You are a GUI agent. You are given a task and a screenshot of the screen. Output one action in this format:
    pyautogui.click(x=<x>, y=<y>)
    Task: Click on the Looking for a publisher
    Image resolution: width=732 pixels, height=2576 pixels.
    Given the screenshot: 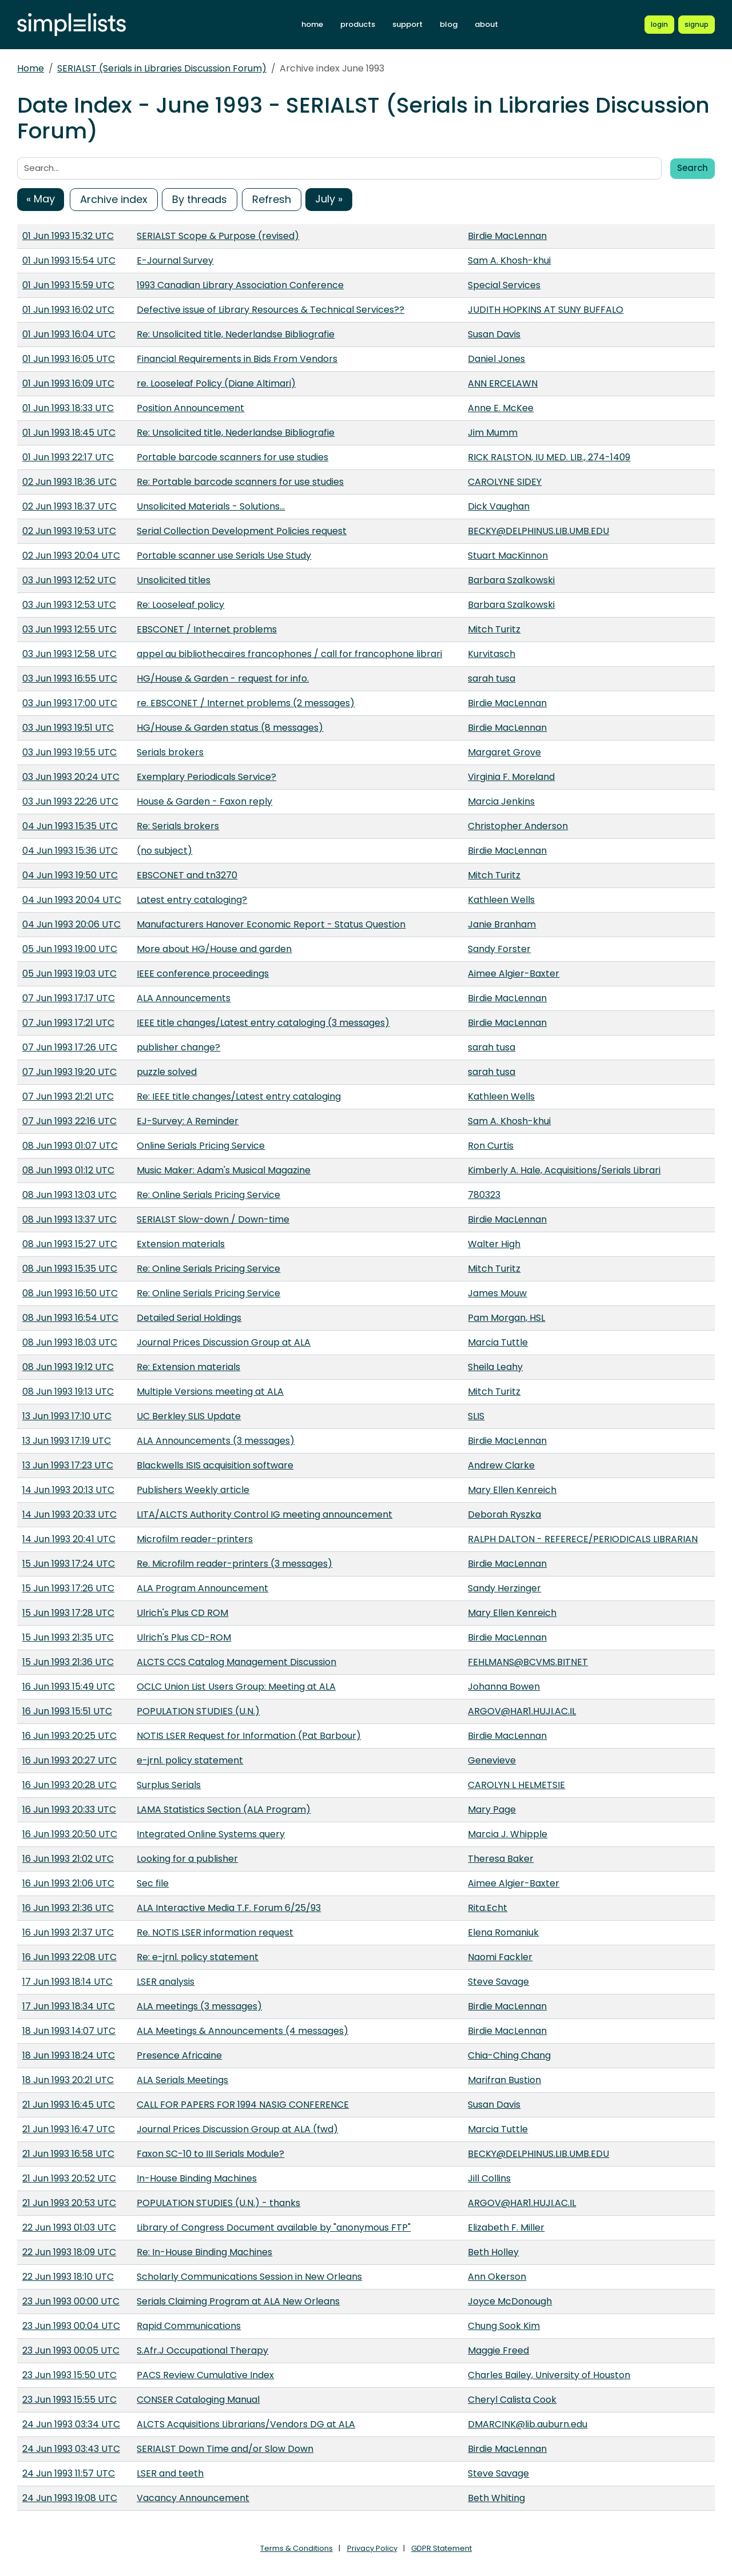 What is the action you would take?
    pyautogui.click(x=187, y=1858)
    